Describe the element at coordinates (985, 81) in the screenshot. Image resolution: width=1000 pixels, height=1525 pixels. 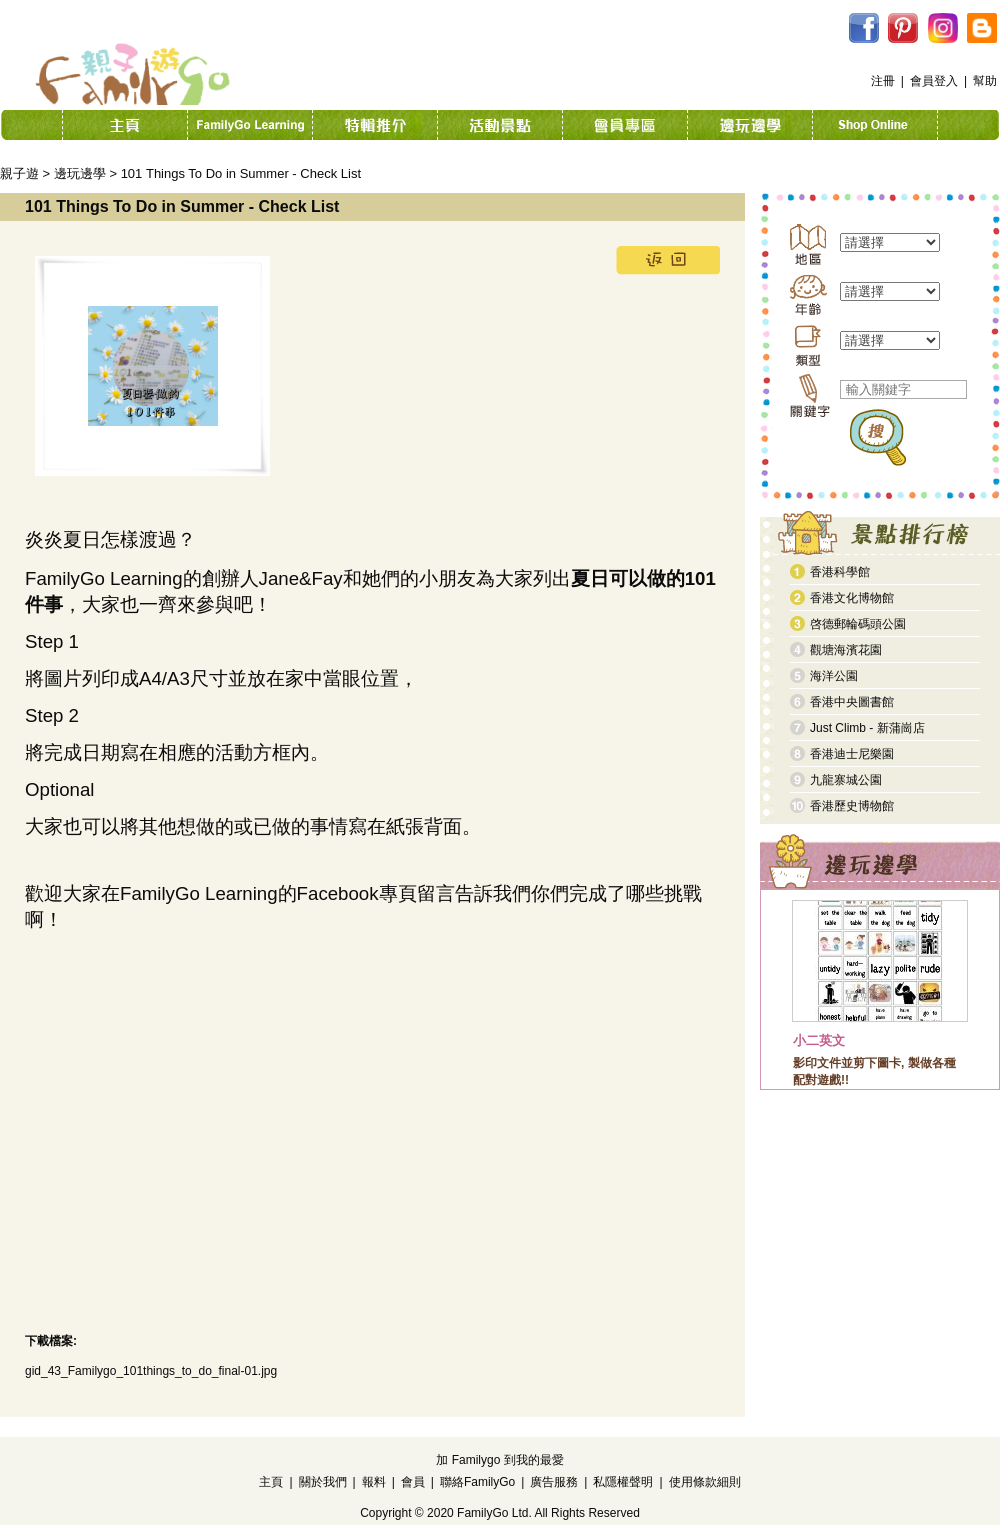
I see `幫助` at that location.